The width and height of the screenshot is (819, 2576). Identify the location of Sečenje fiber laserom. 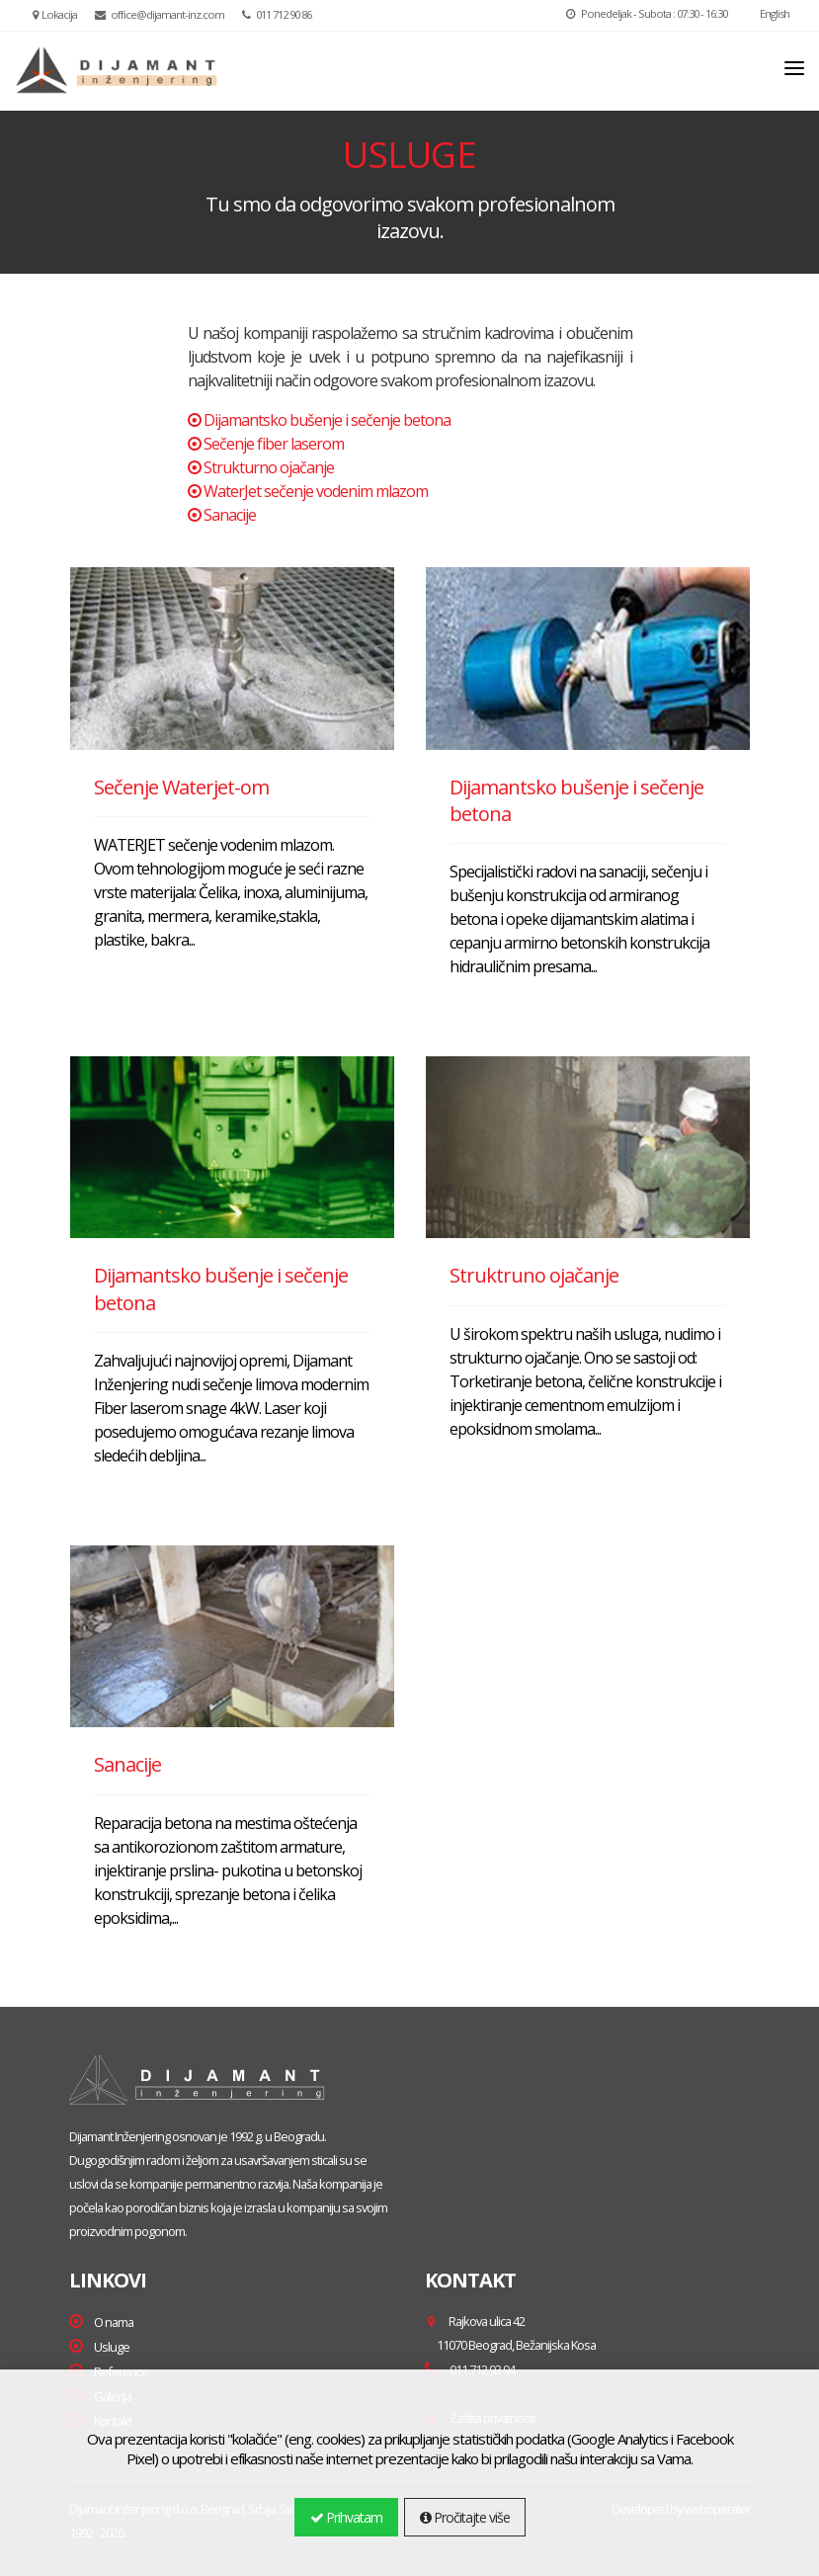
(274, 444).